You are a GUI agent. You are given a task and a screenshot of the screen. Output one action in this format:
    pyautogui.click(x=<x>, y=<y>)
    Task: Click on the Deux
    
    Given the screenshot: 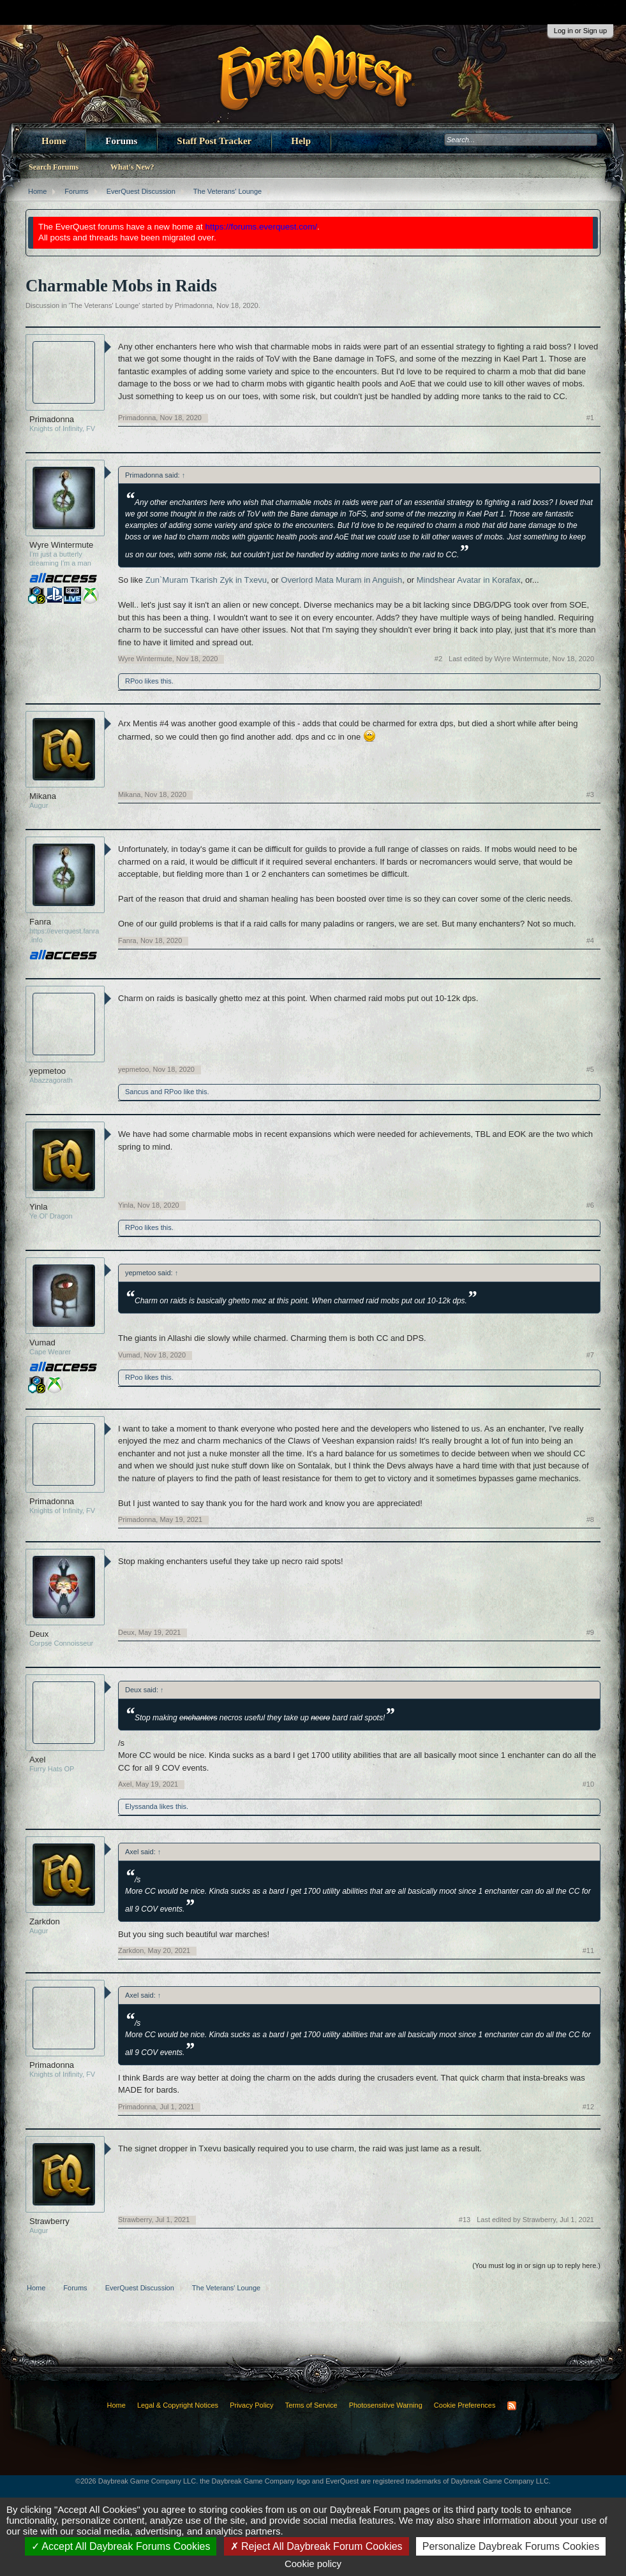 What is the action you would take?
    pyautogui.click(x=38, y=1634)
    